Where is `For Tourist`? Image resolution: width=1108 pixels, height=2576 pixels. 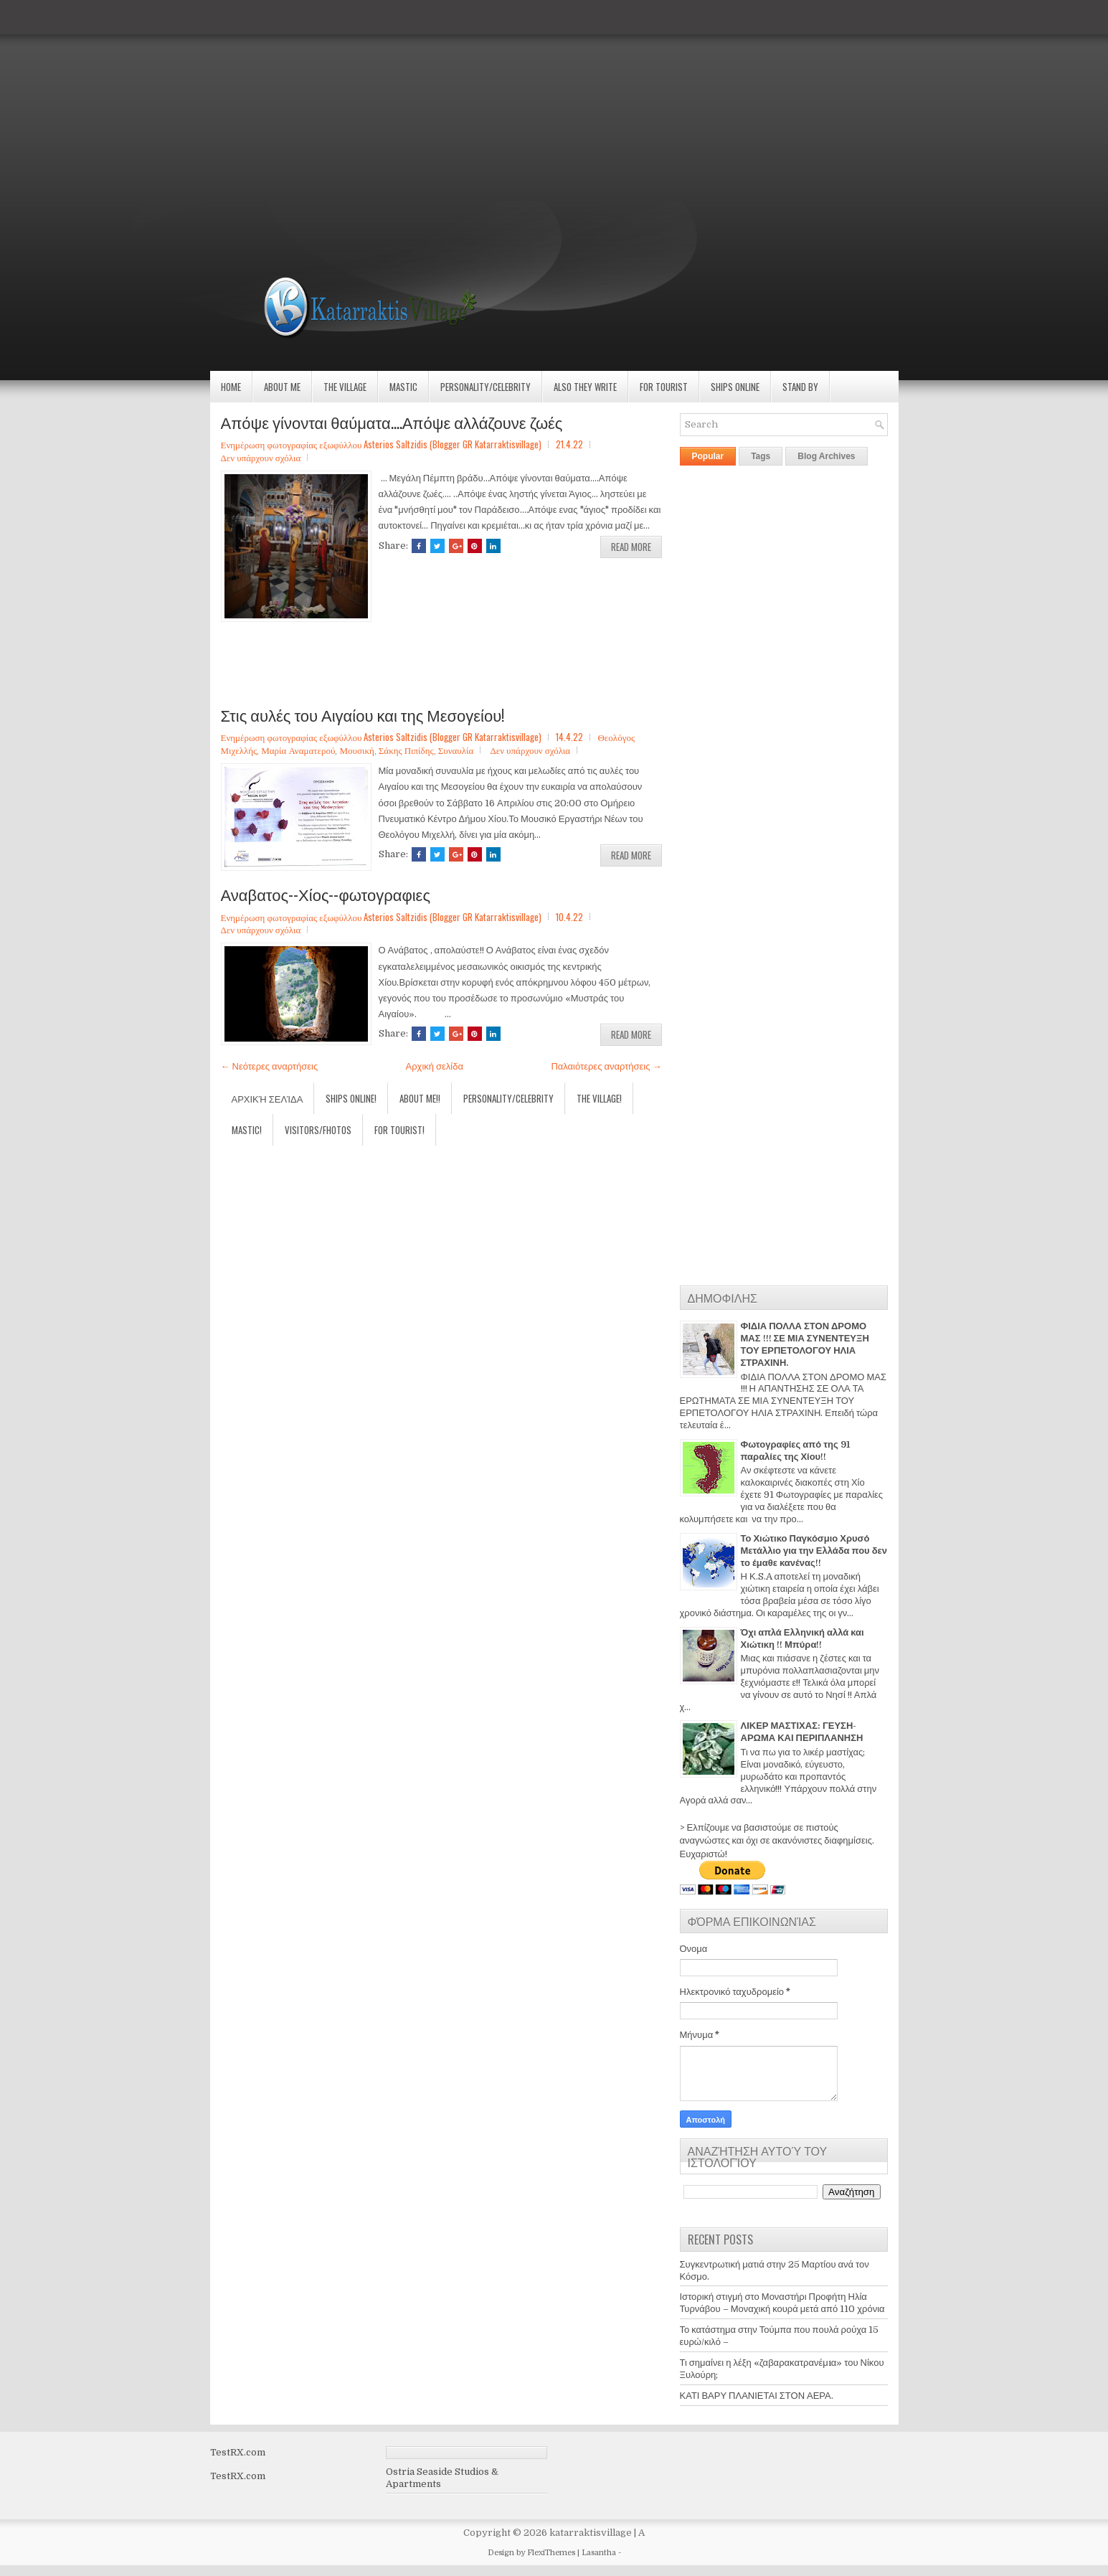 For Tourist is located at coordinates (664, 386).